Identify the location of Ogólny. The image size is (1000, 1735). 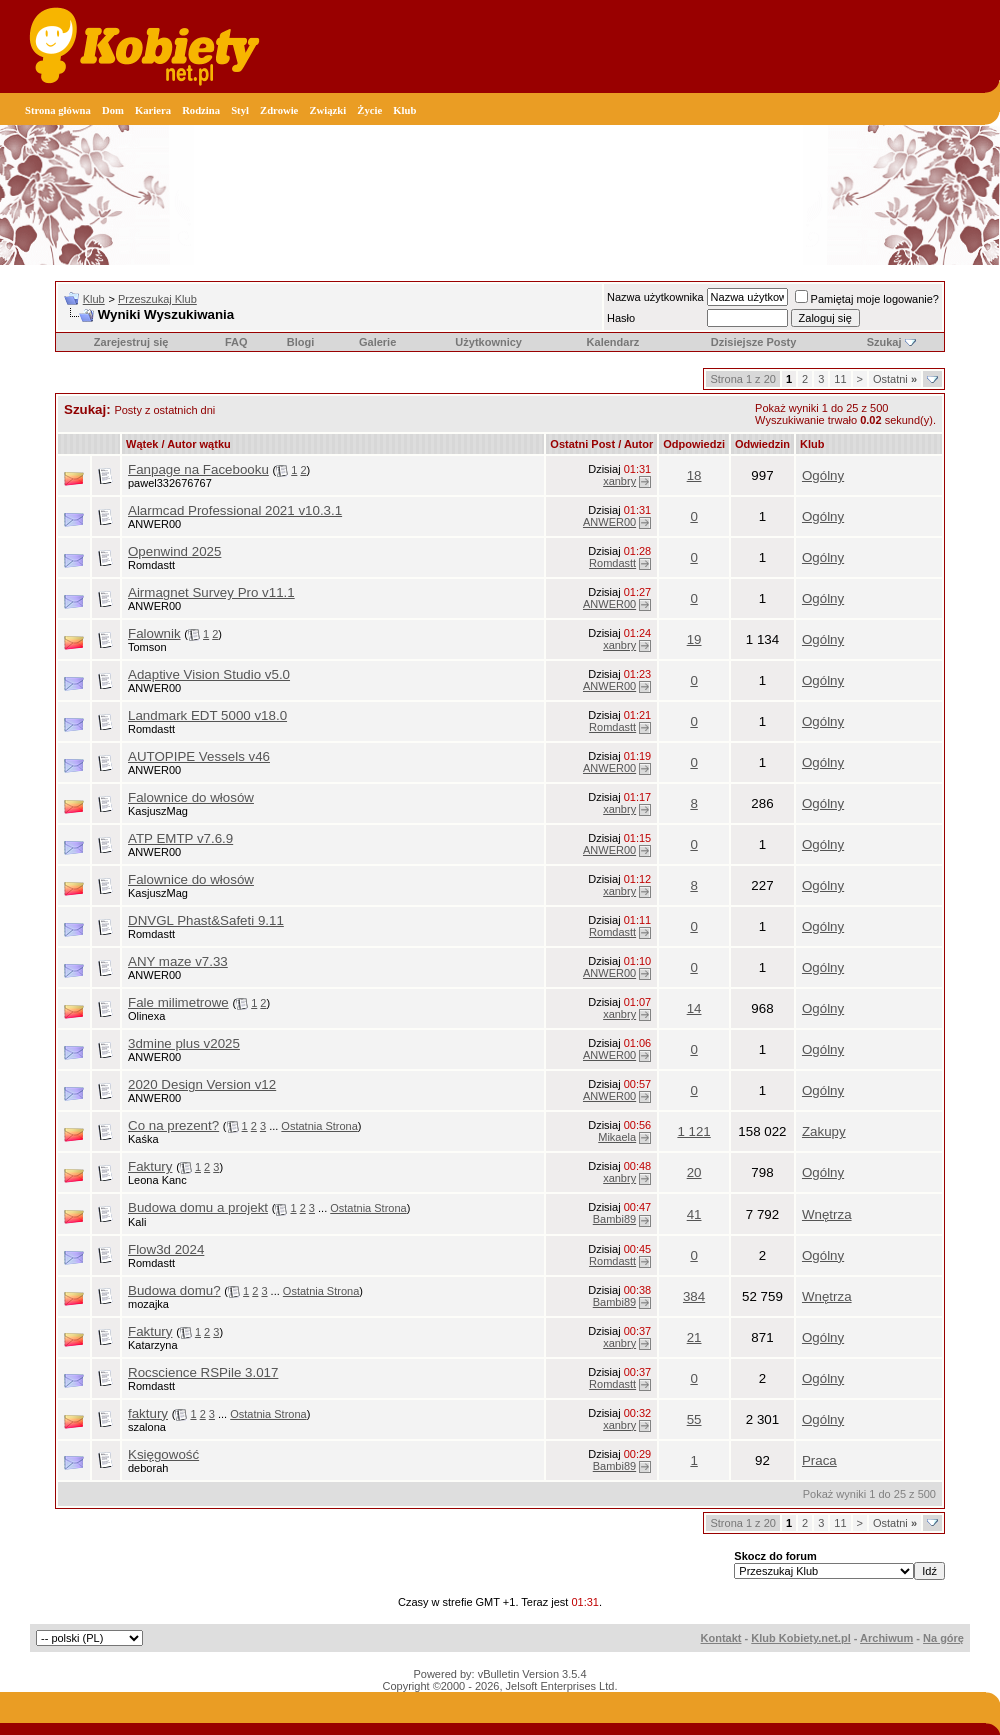
(823, 475).